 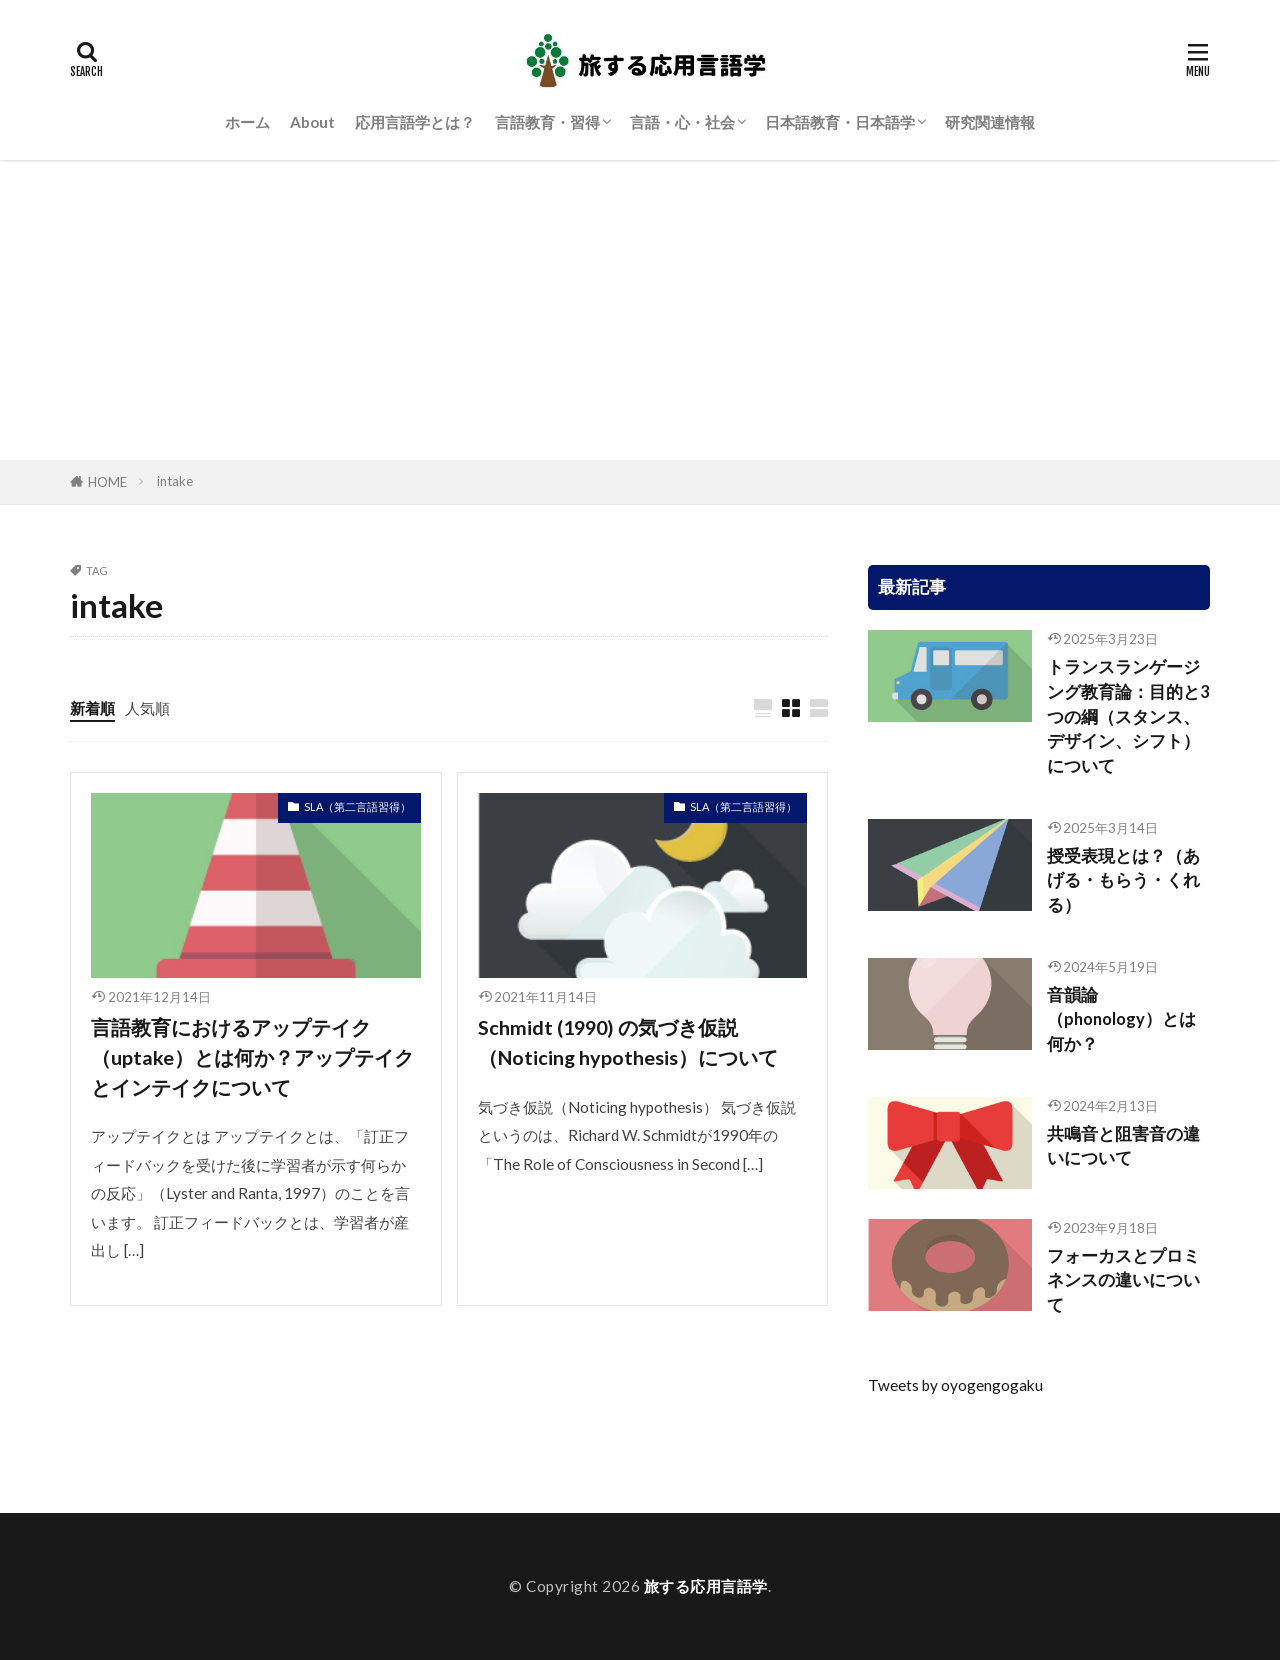 I want to click on intake, so click(x=175, y=481).